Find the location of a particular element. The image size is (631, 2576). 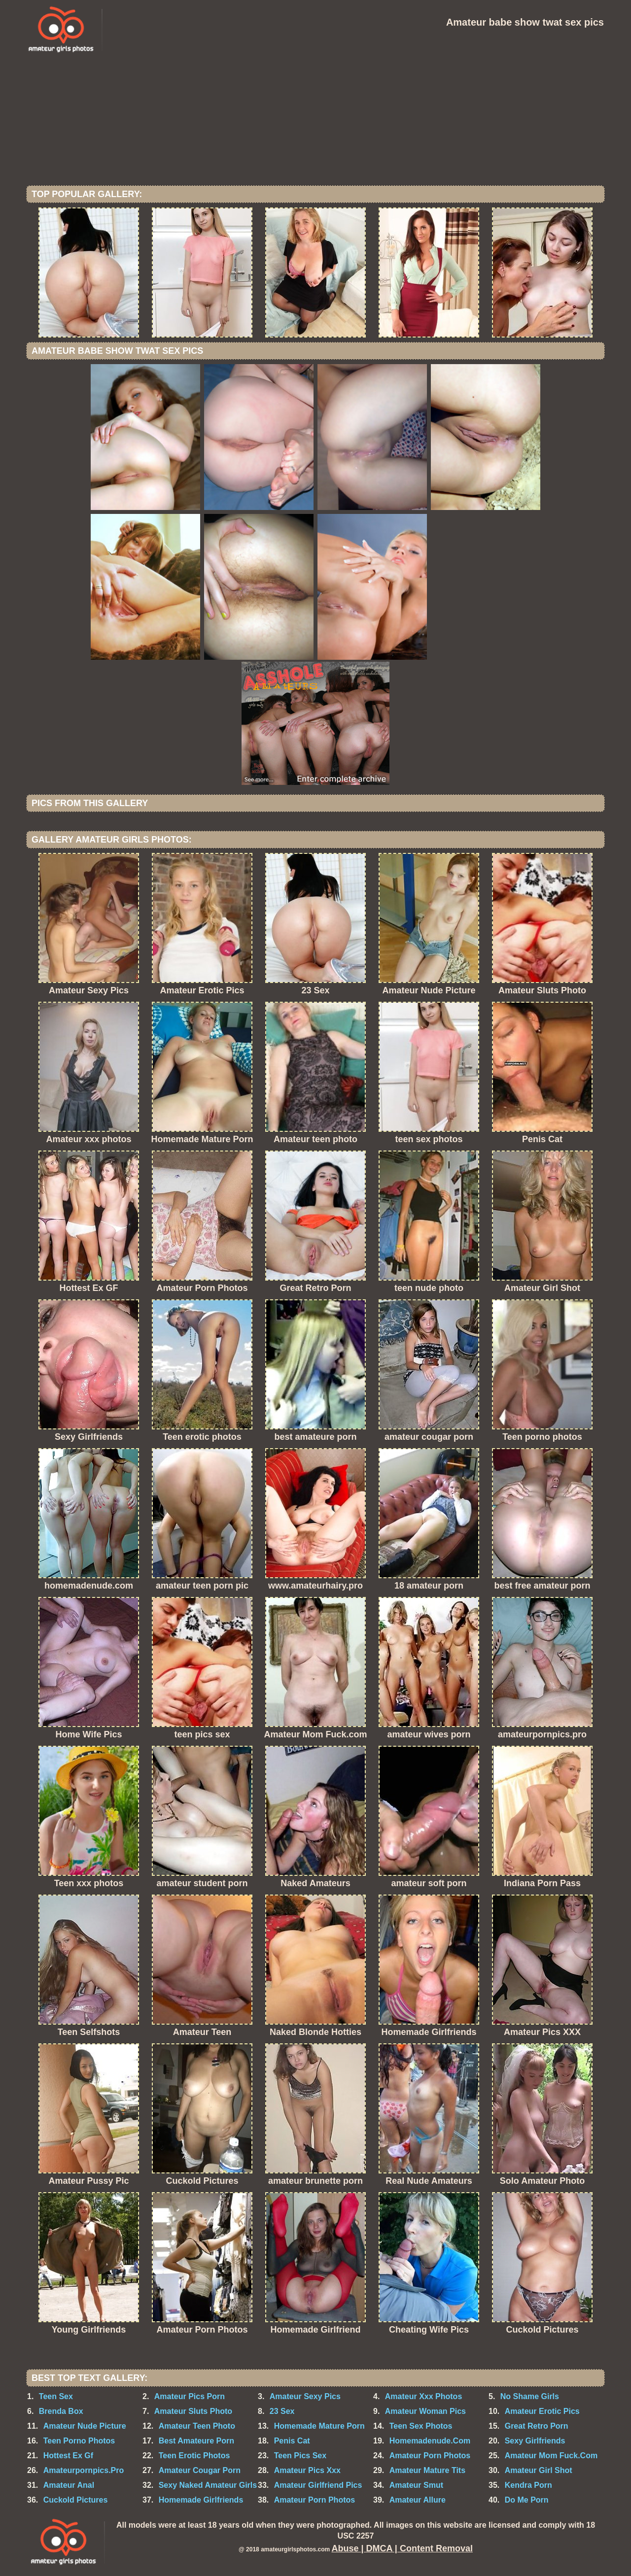

Teen Erotic Photos is located at coordinates (194, 2455).